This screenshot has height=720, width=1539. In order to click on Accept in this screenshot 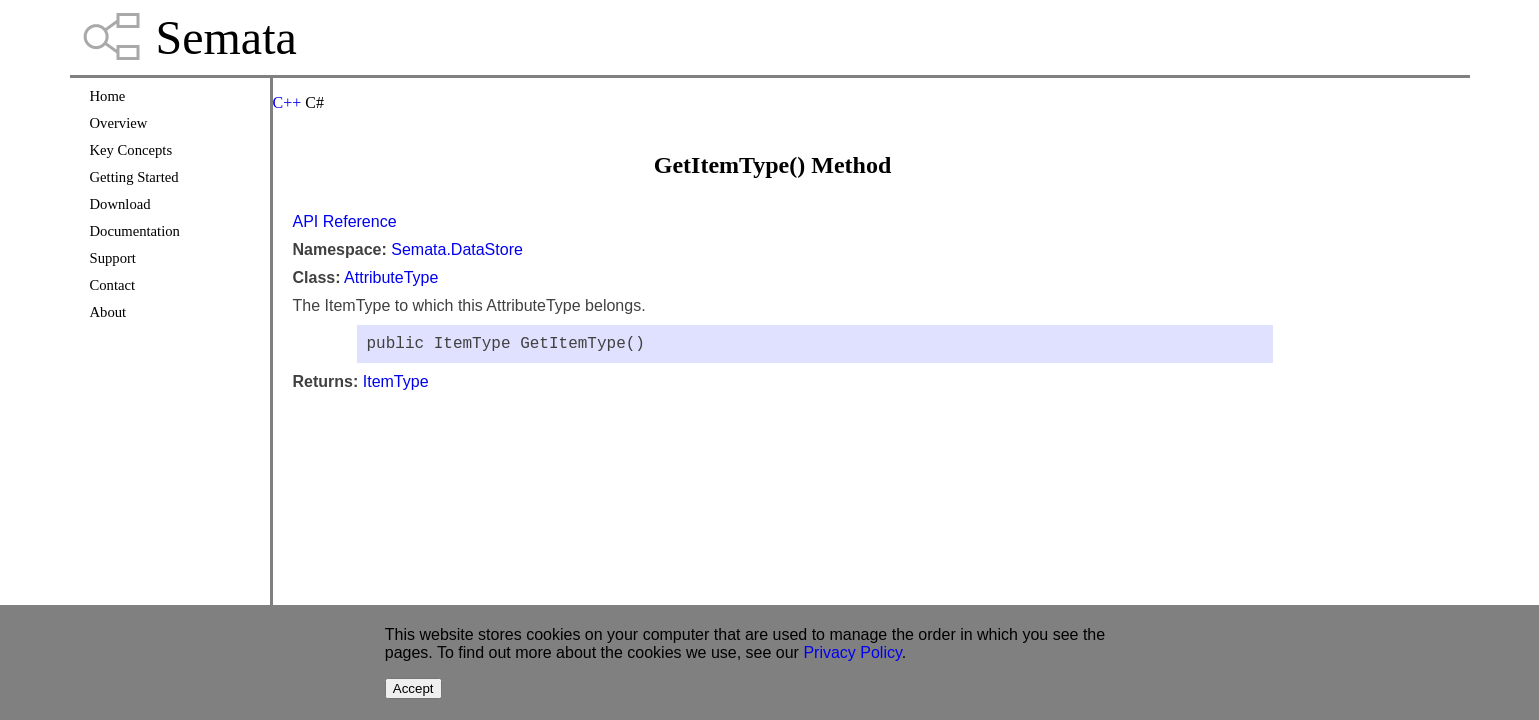, I will do `click(413, 688)`.